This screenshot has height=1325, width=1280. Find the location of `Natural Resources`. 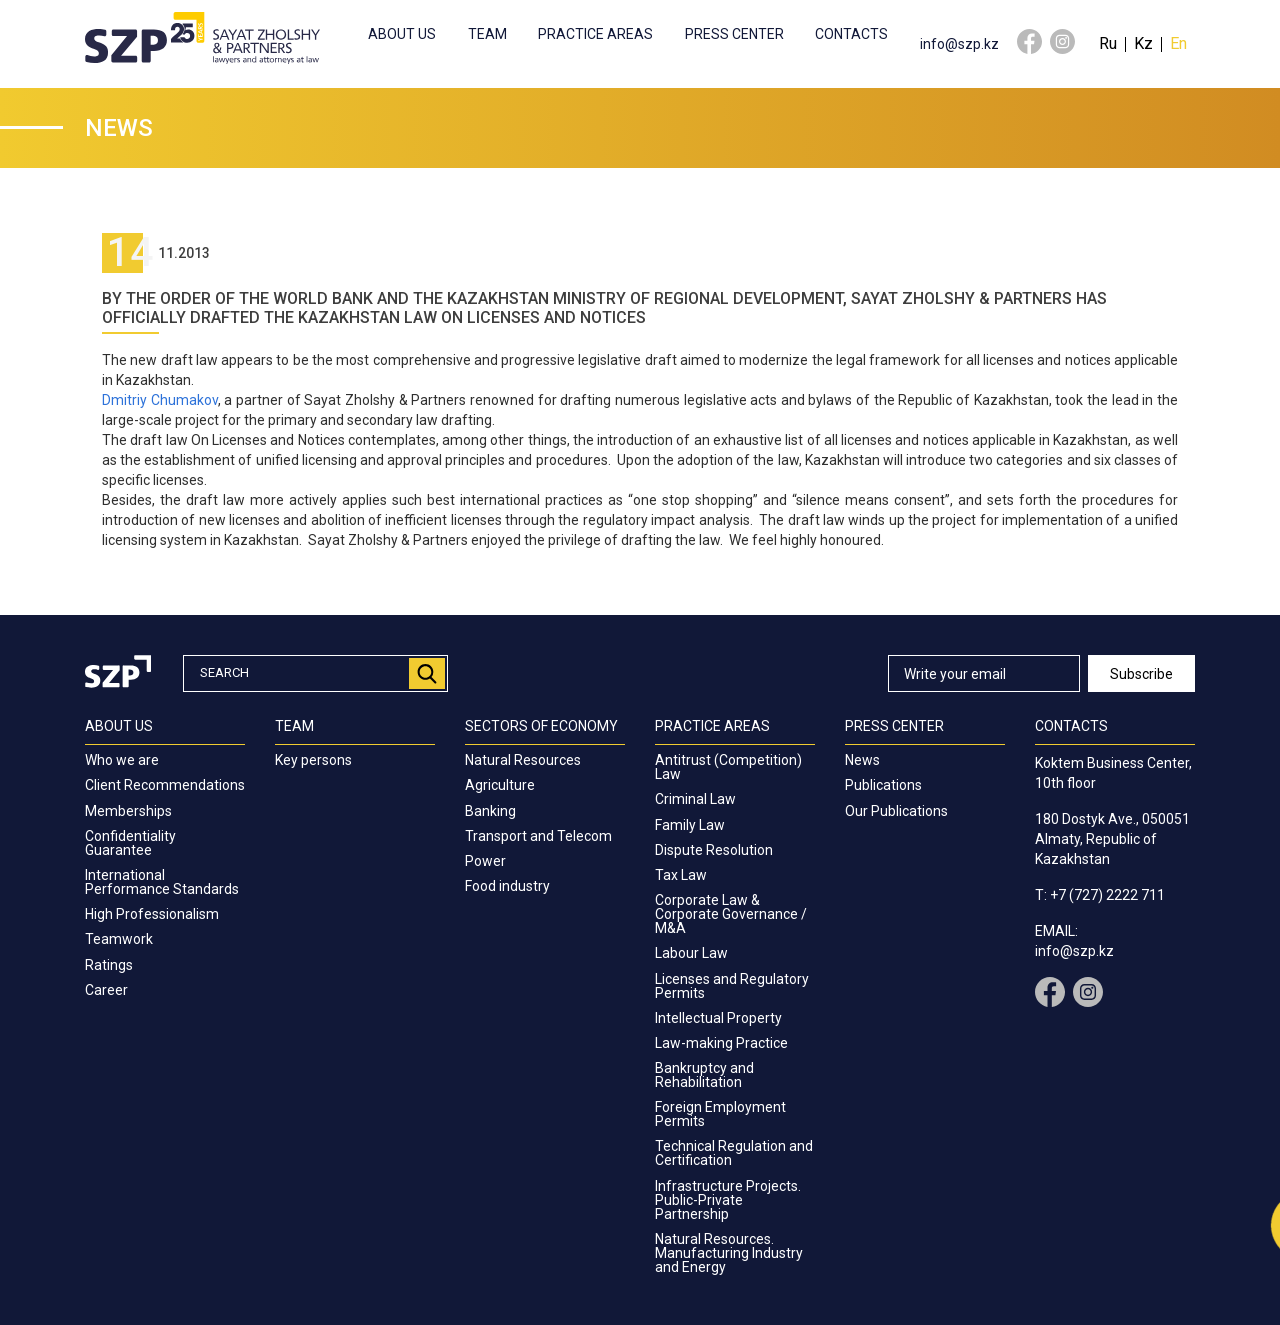

Natural Resources is located at coordinates (523, 760).